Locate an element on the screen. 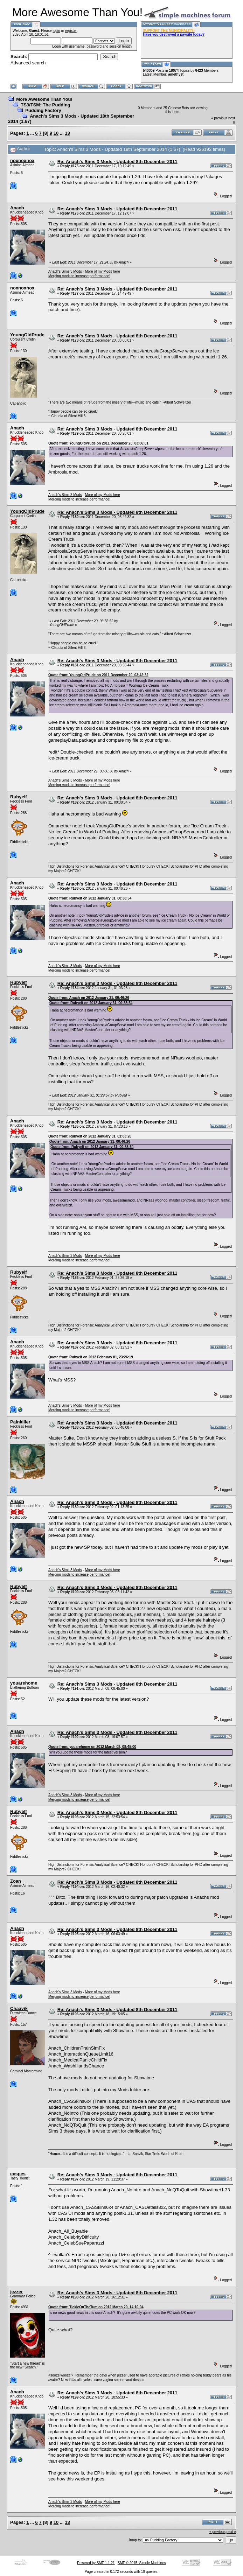  Rubyelf is located at coordinates (18, 796).